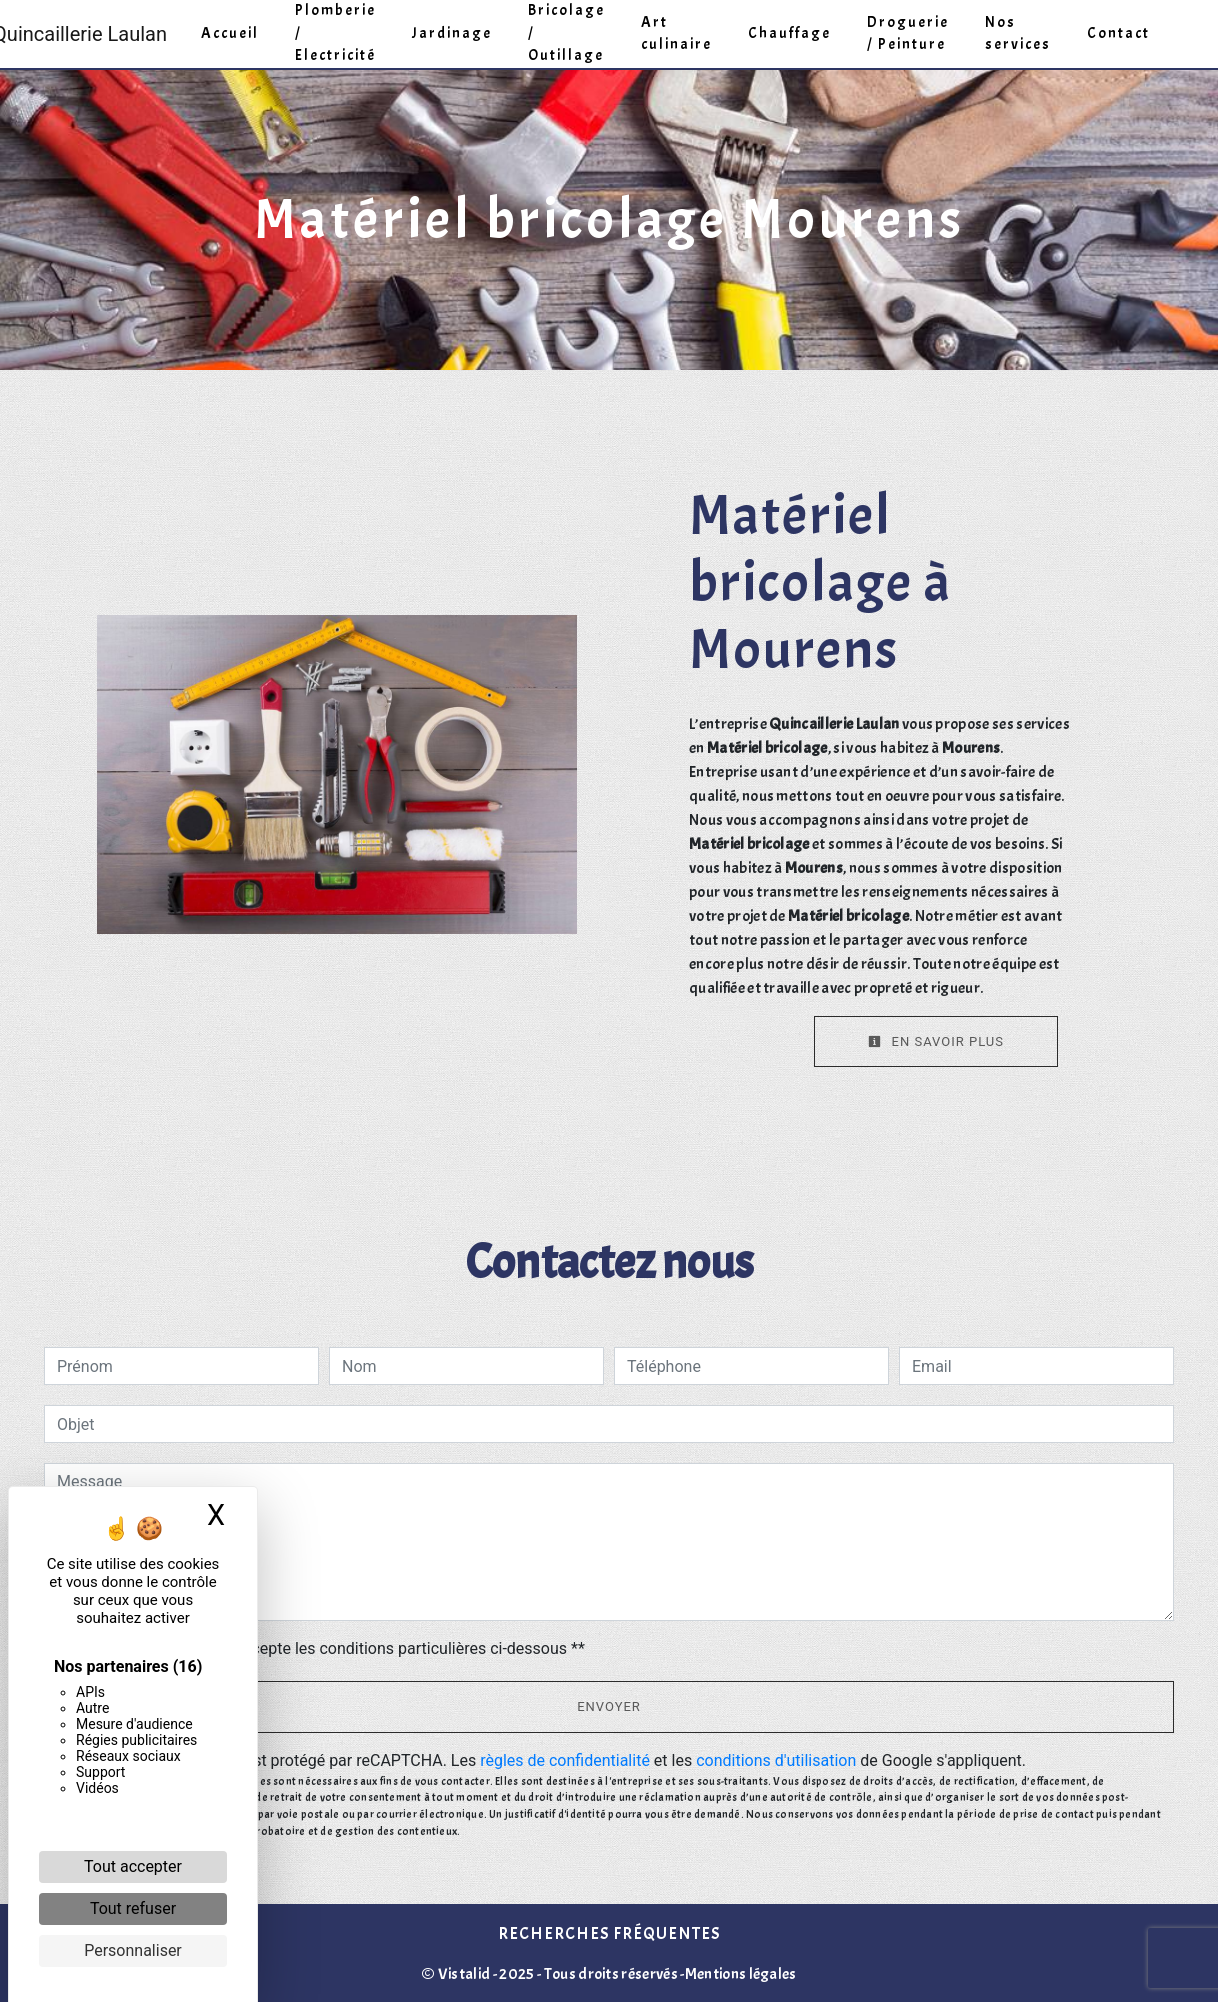 The image size is (1218, 2002). Describe the element at coordinates (565, 1760) in the screenshot. I see `règles de confidentialité` at that location.